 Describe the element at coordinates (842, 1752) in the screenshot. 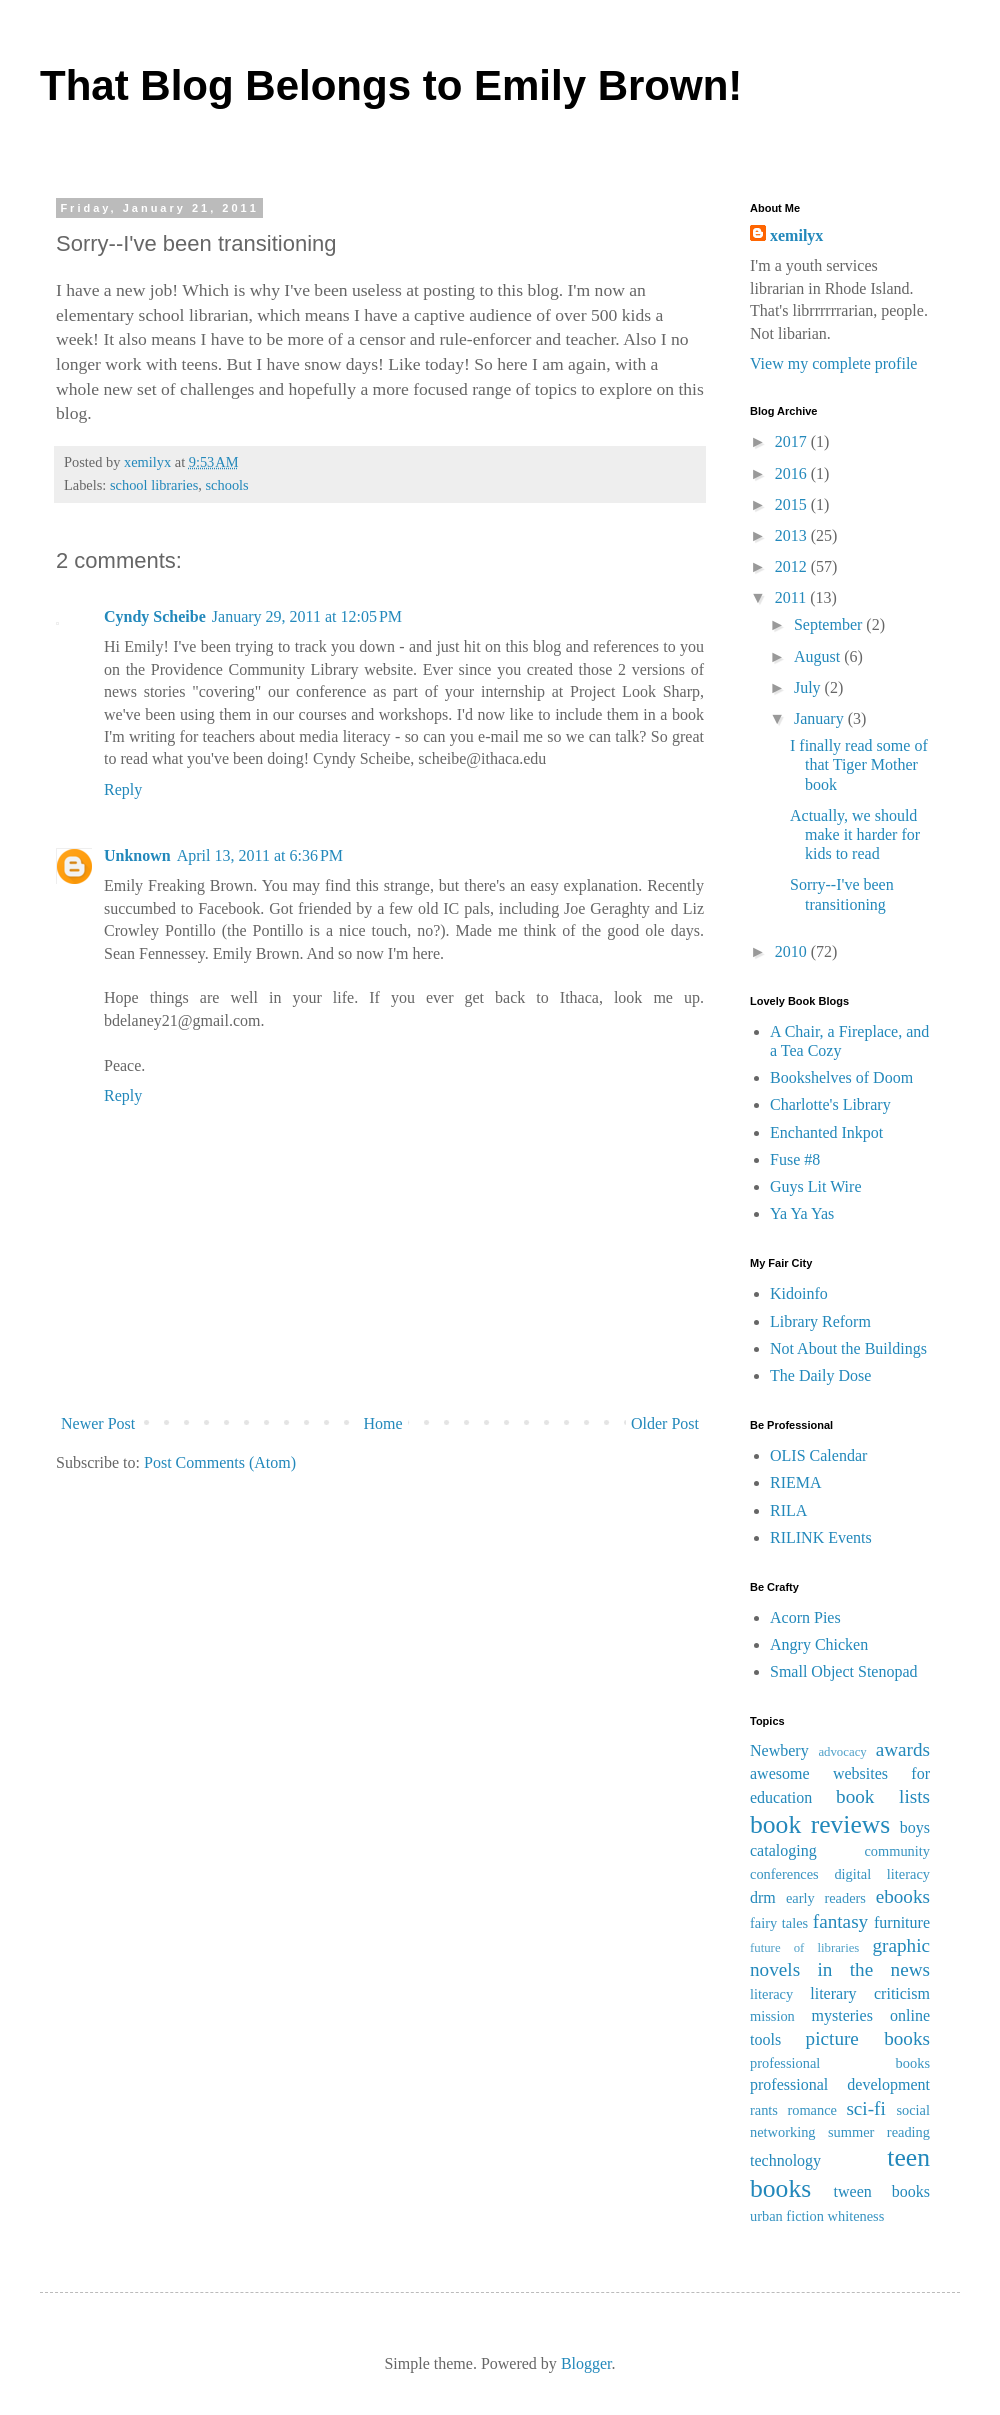

I see `advocacy` at that location.